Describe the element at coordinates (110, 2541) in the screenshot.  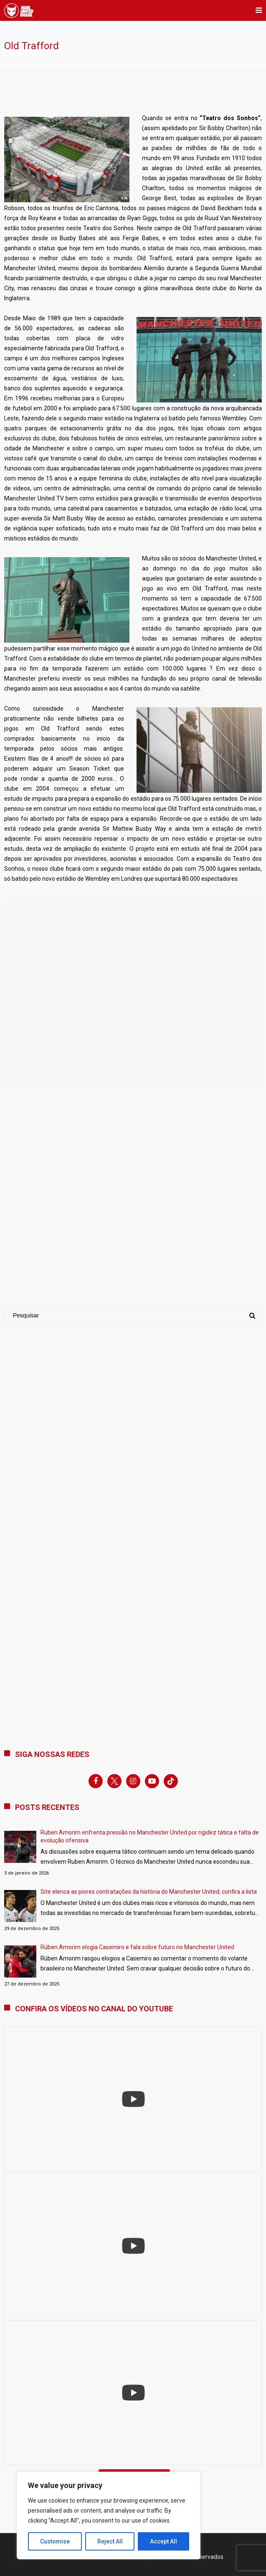
I see `Reject All` at that location.